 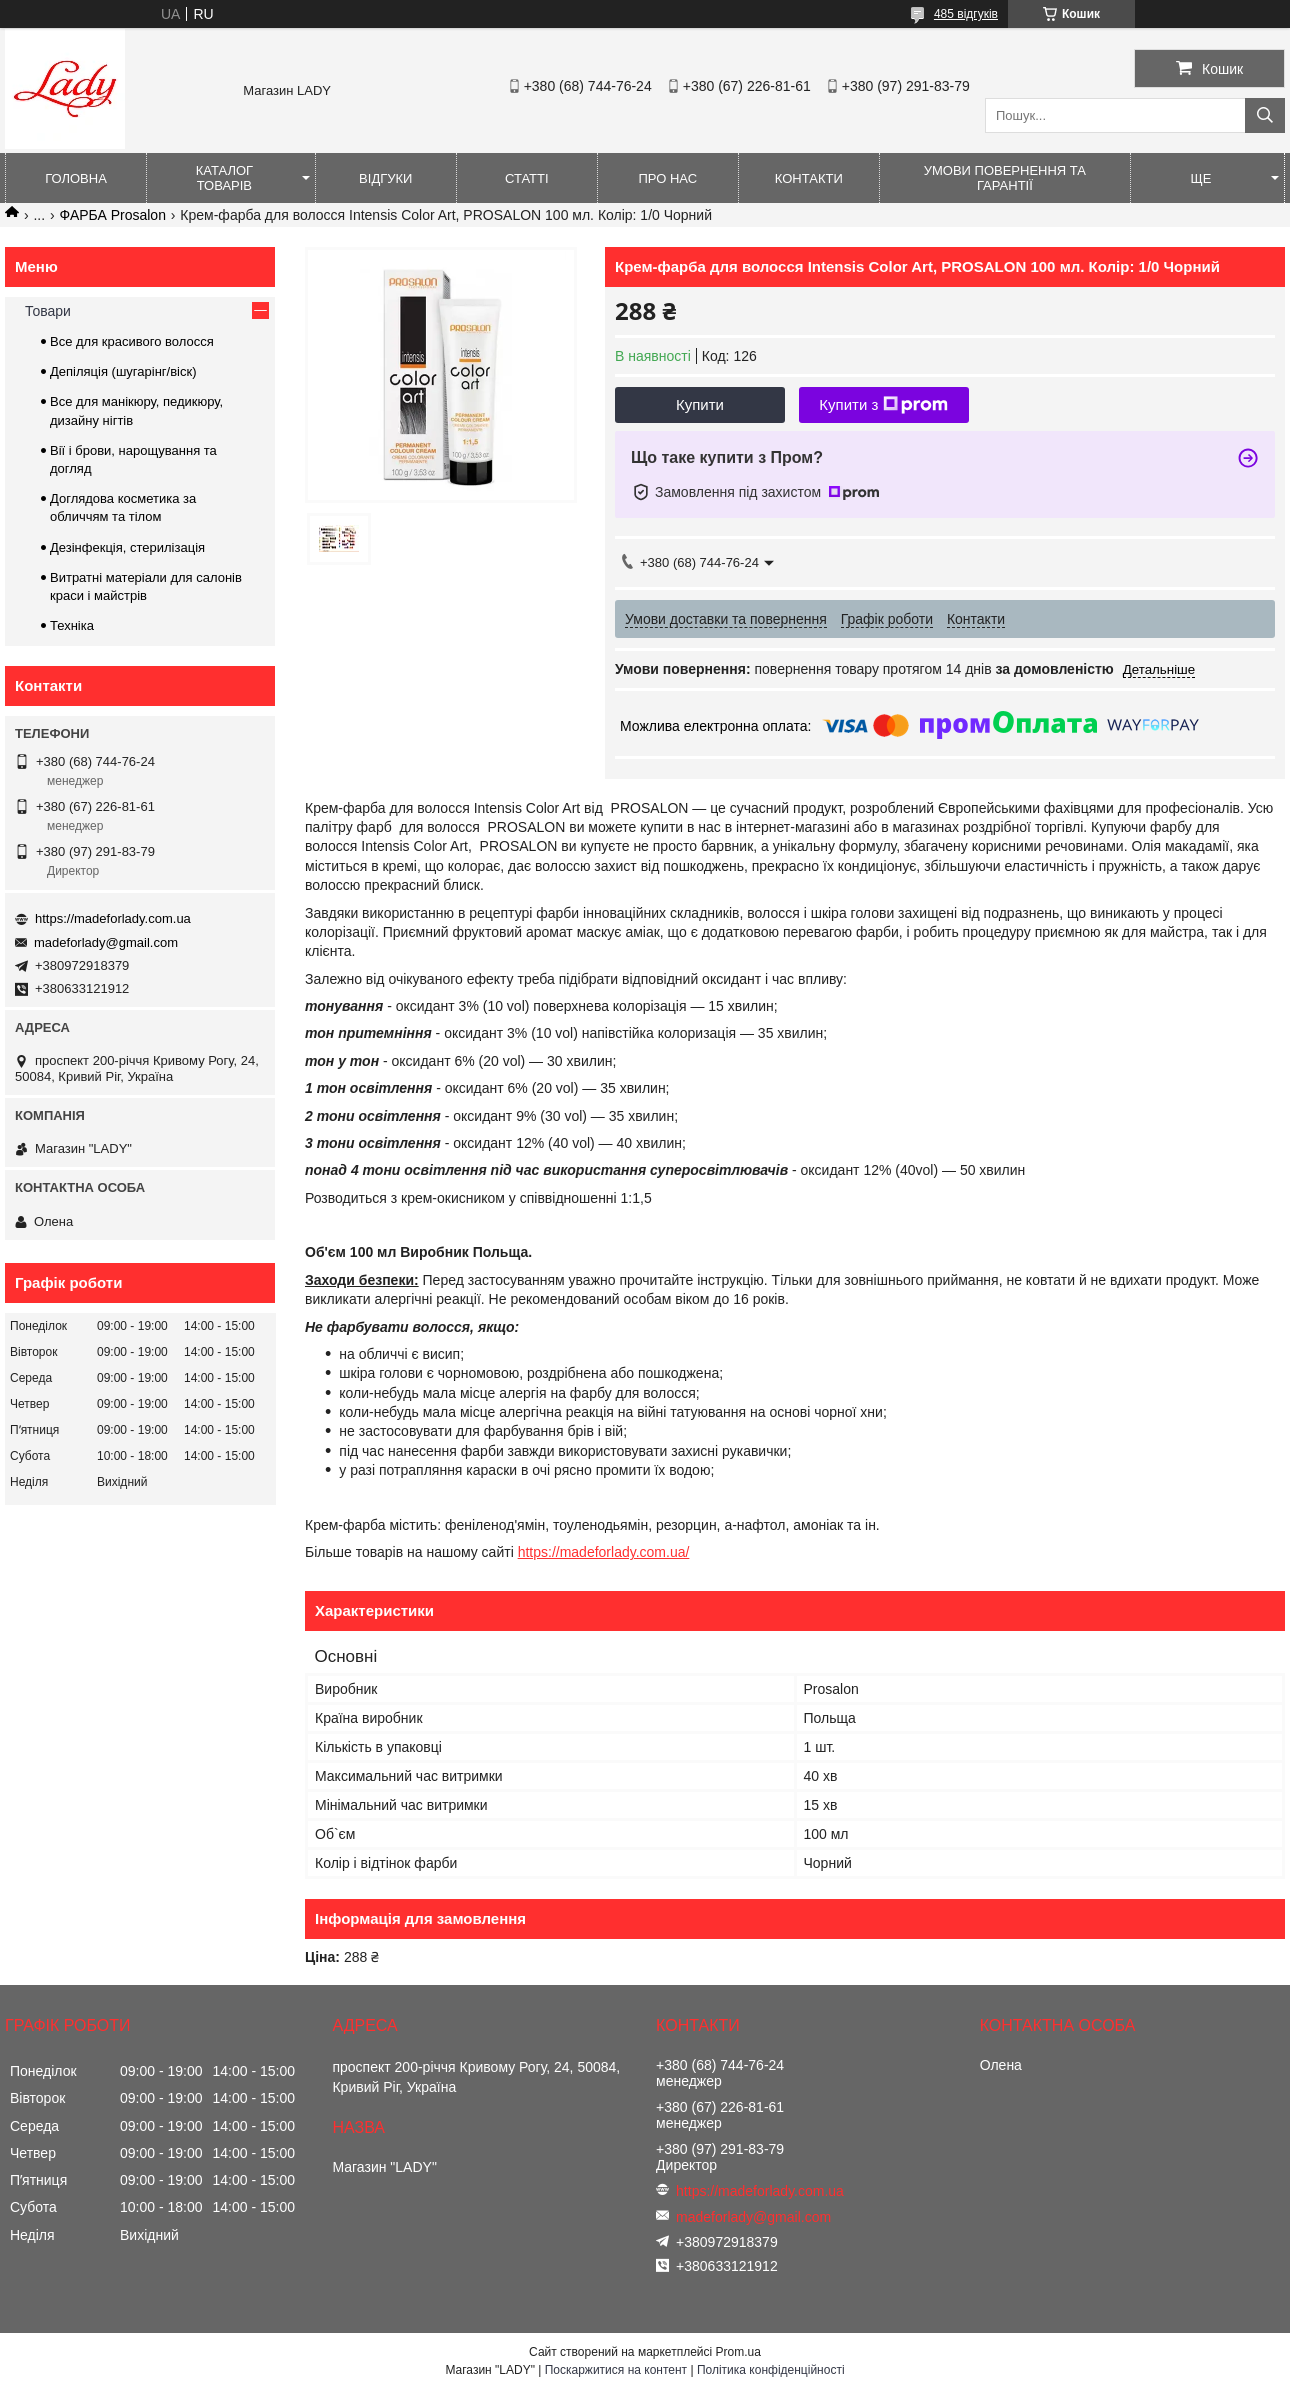 What do you see at coordinates (771, 2370) in the screenshot?
I see `Політика конфіденційності` at bounding box center [771, 2370].